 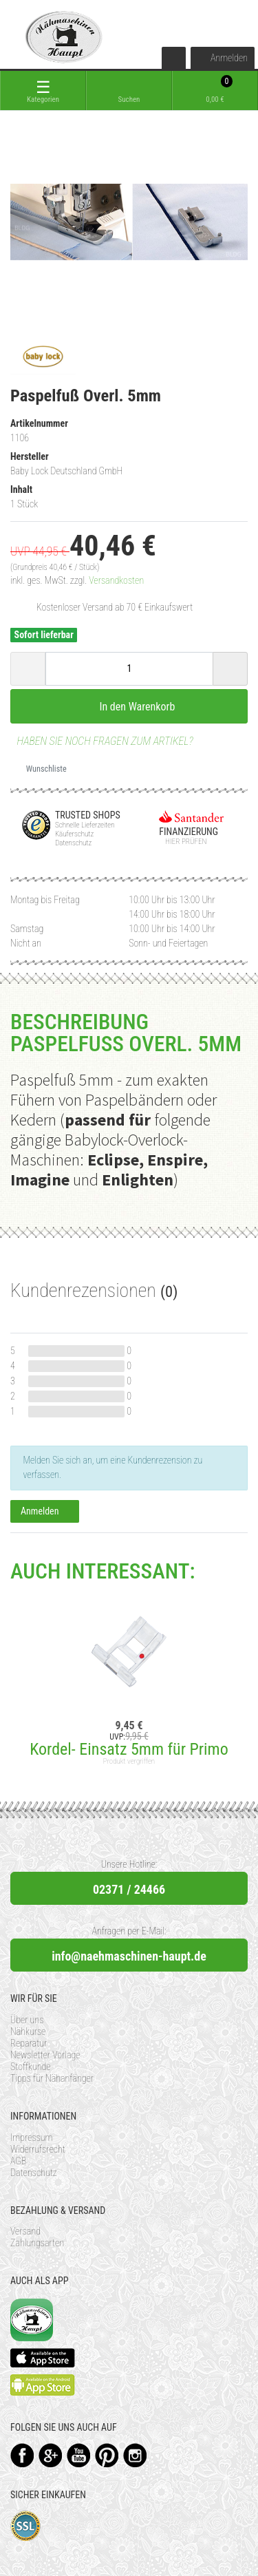 What do you see at coordinates (26, 2019) in the screenshot?
I see `Über uns` at bounding box center [26, 2019].